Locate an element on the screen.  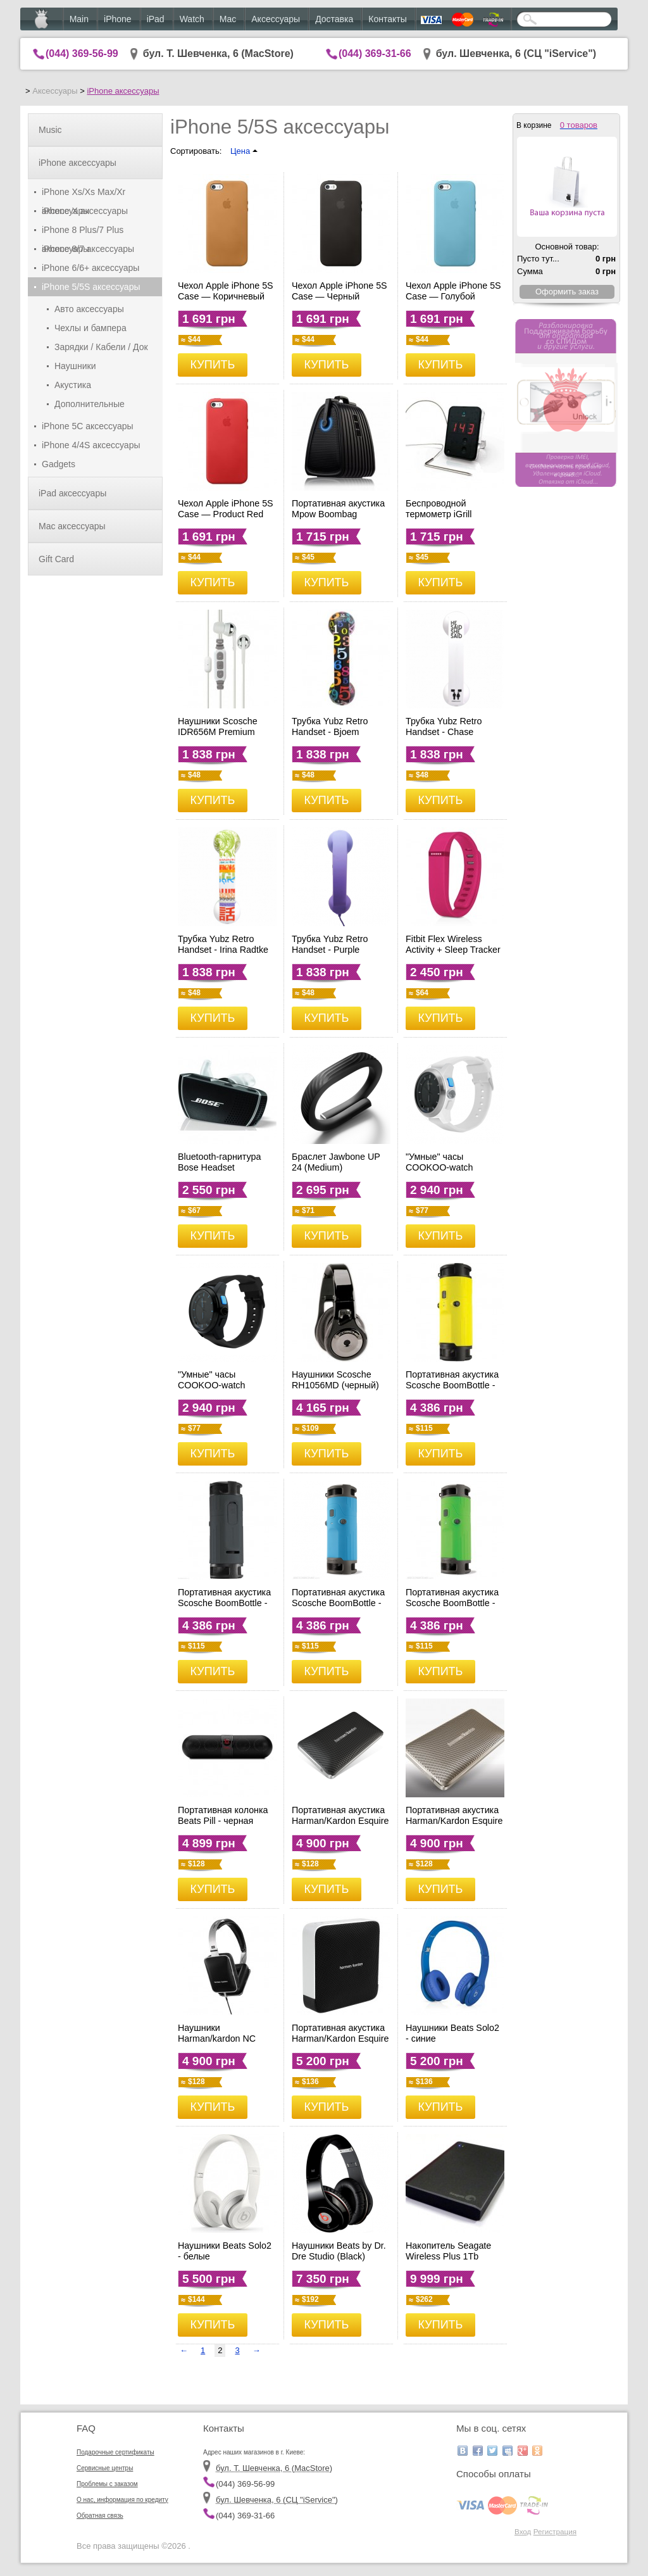
iPhone X аксессуары is located at coordinates (85, 211).